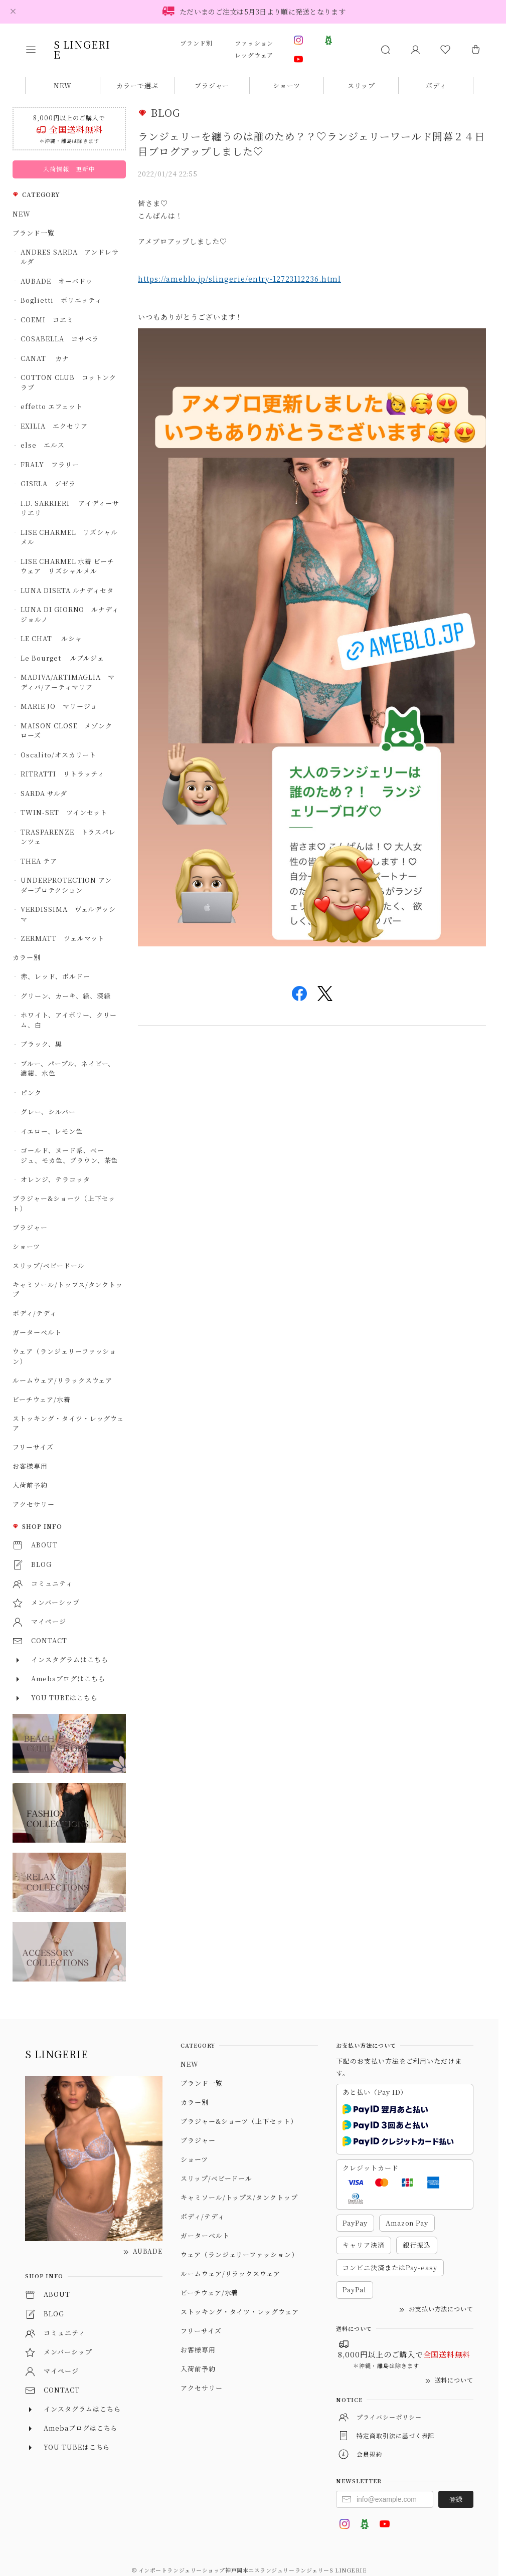 Image resolution: width=506 pixels, height=2576 pixels. Describe the element at coordinates (45, 358) in the screenshot. I see `CANAT カナ` at that location.